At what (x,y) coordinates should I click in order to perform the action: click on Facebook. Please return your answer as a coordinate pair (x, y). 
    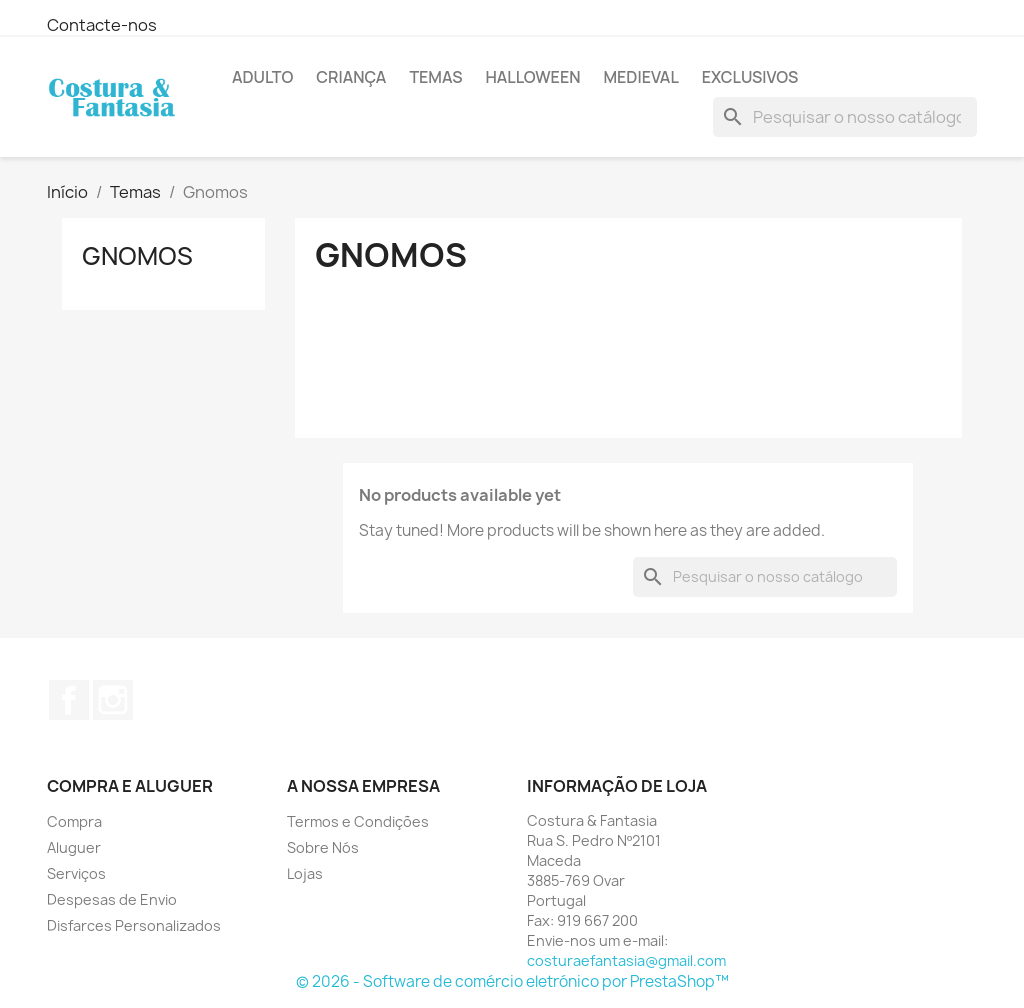
    Looking at the image, I should click on (69, 700).